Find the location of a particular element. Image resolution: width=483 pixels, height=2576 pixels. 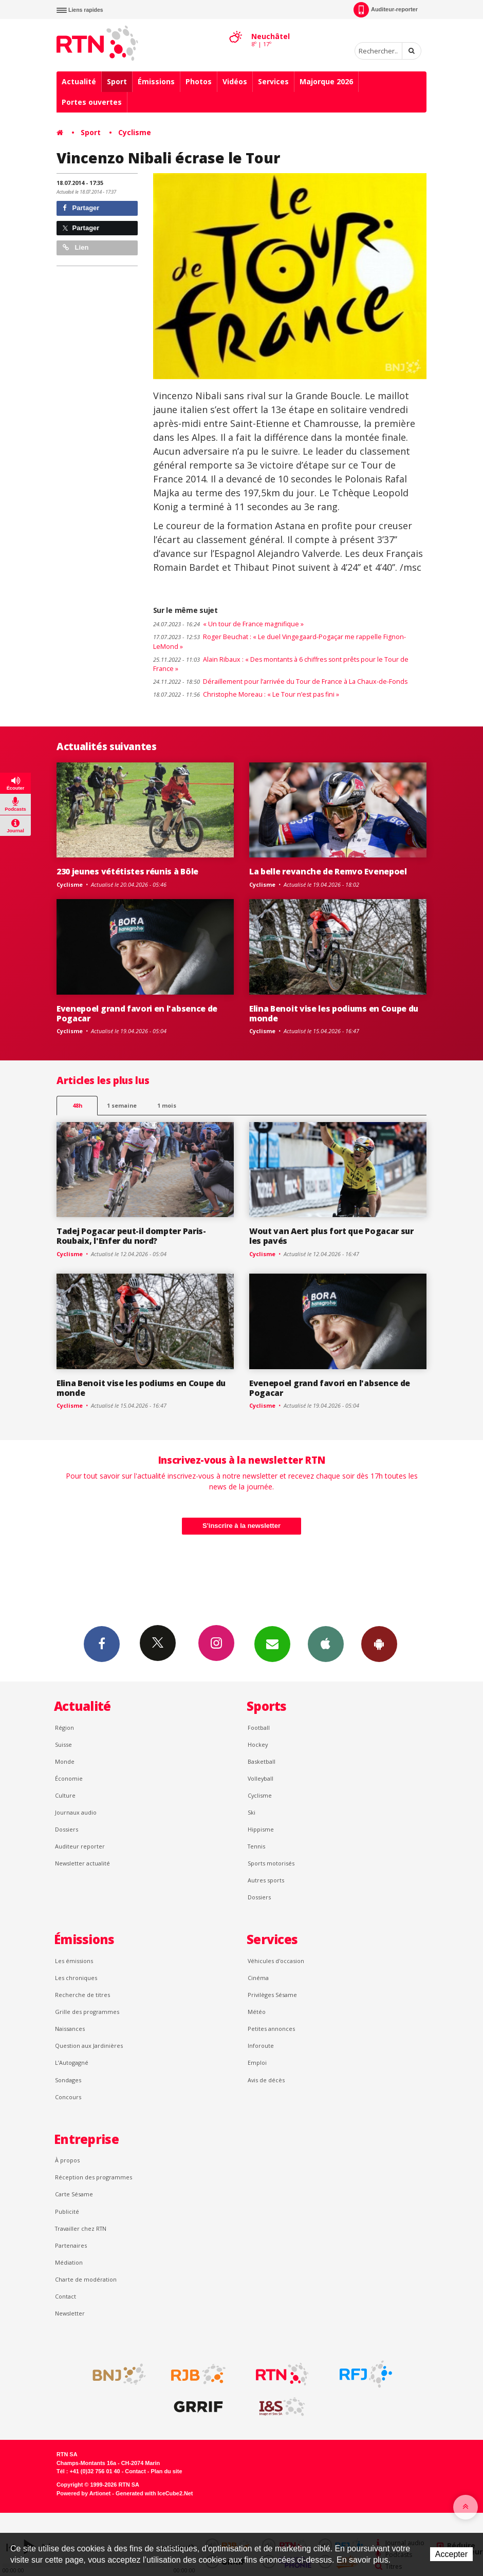

Naissances is located at coordinates (70, 2028).